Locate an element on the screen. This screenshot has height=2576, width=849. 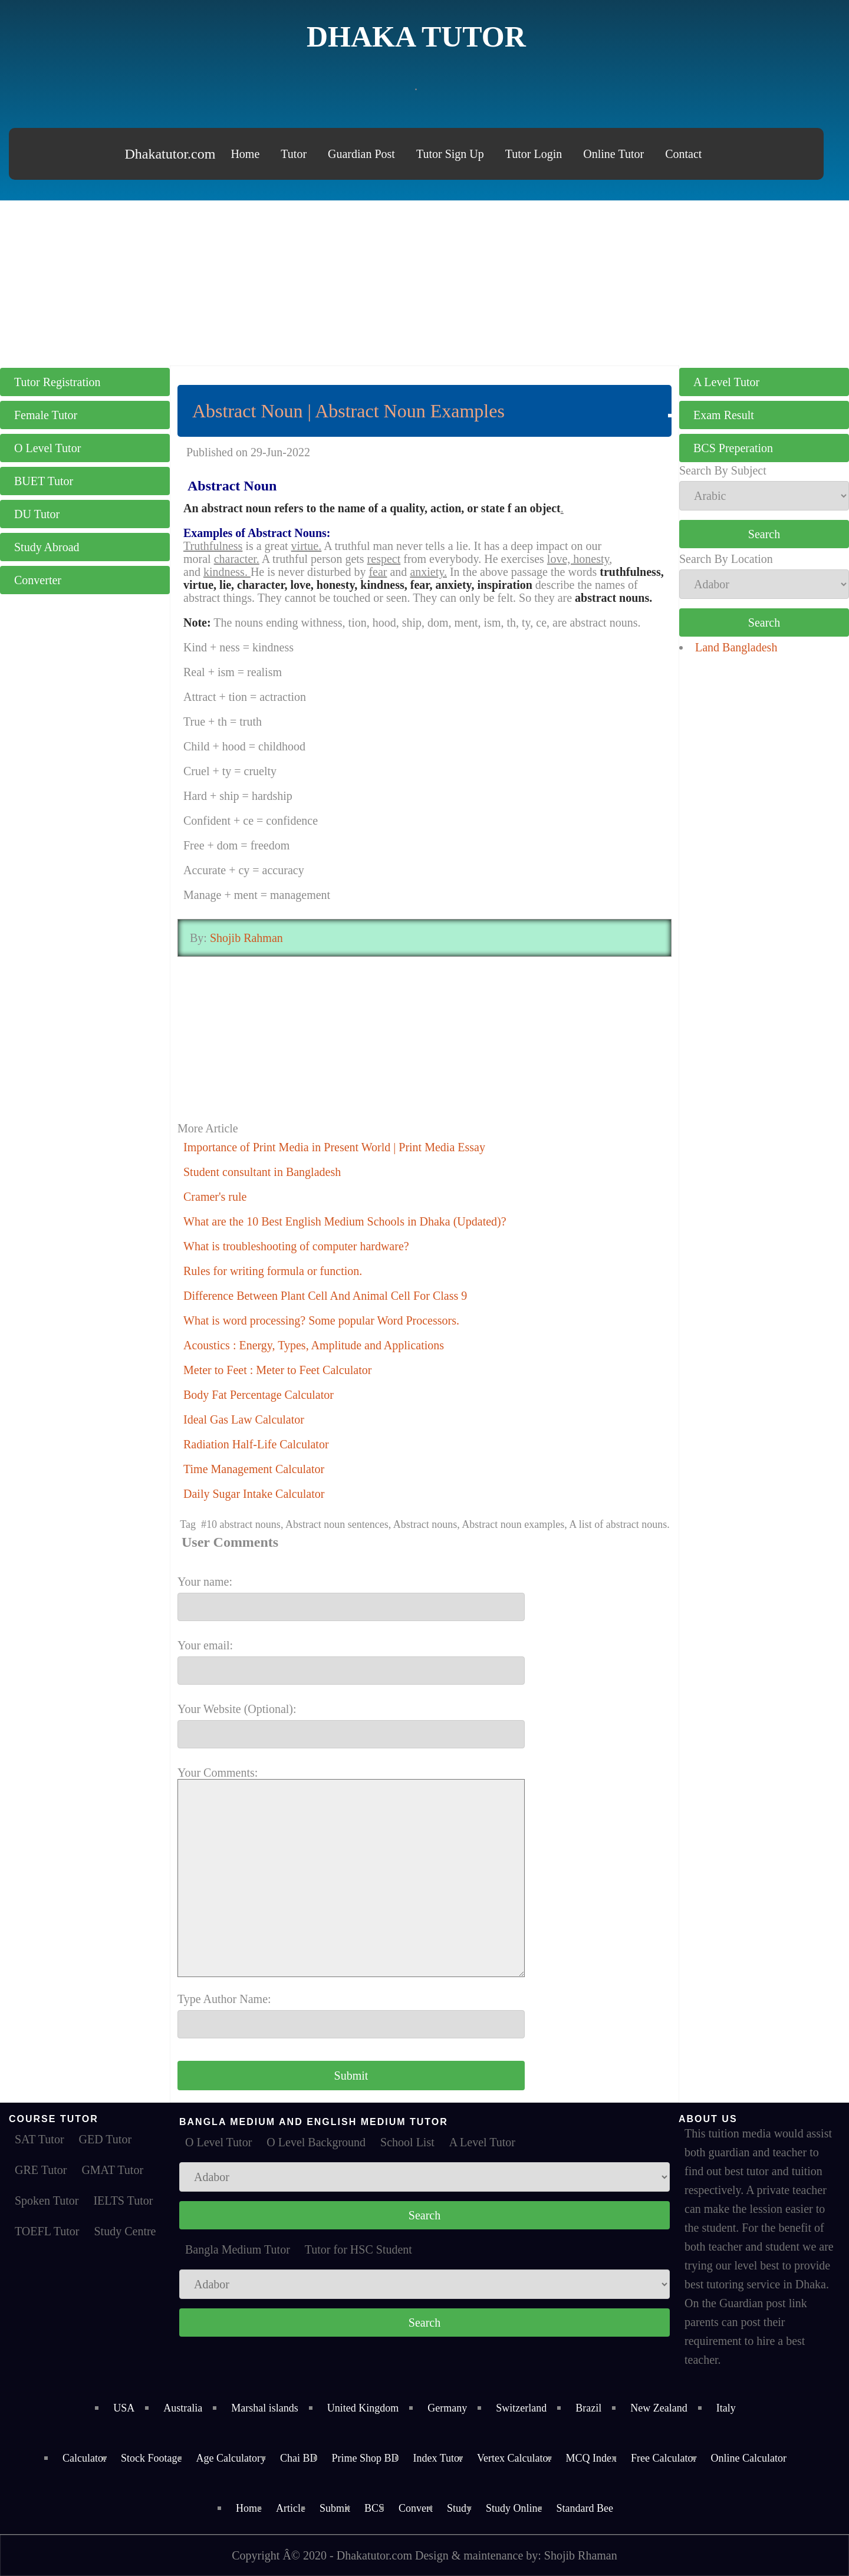
Acoustics : Energy, Types, Amplitude and Applications is located at coordinates (313, 1345).